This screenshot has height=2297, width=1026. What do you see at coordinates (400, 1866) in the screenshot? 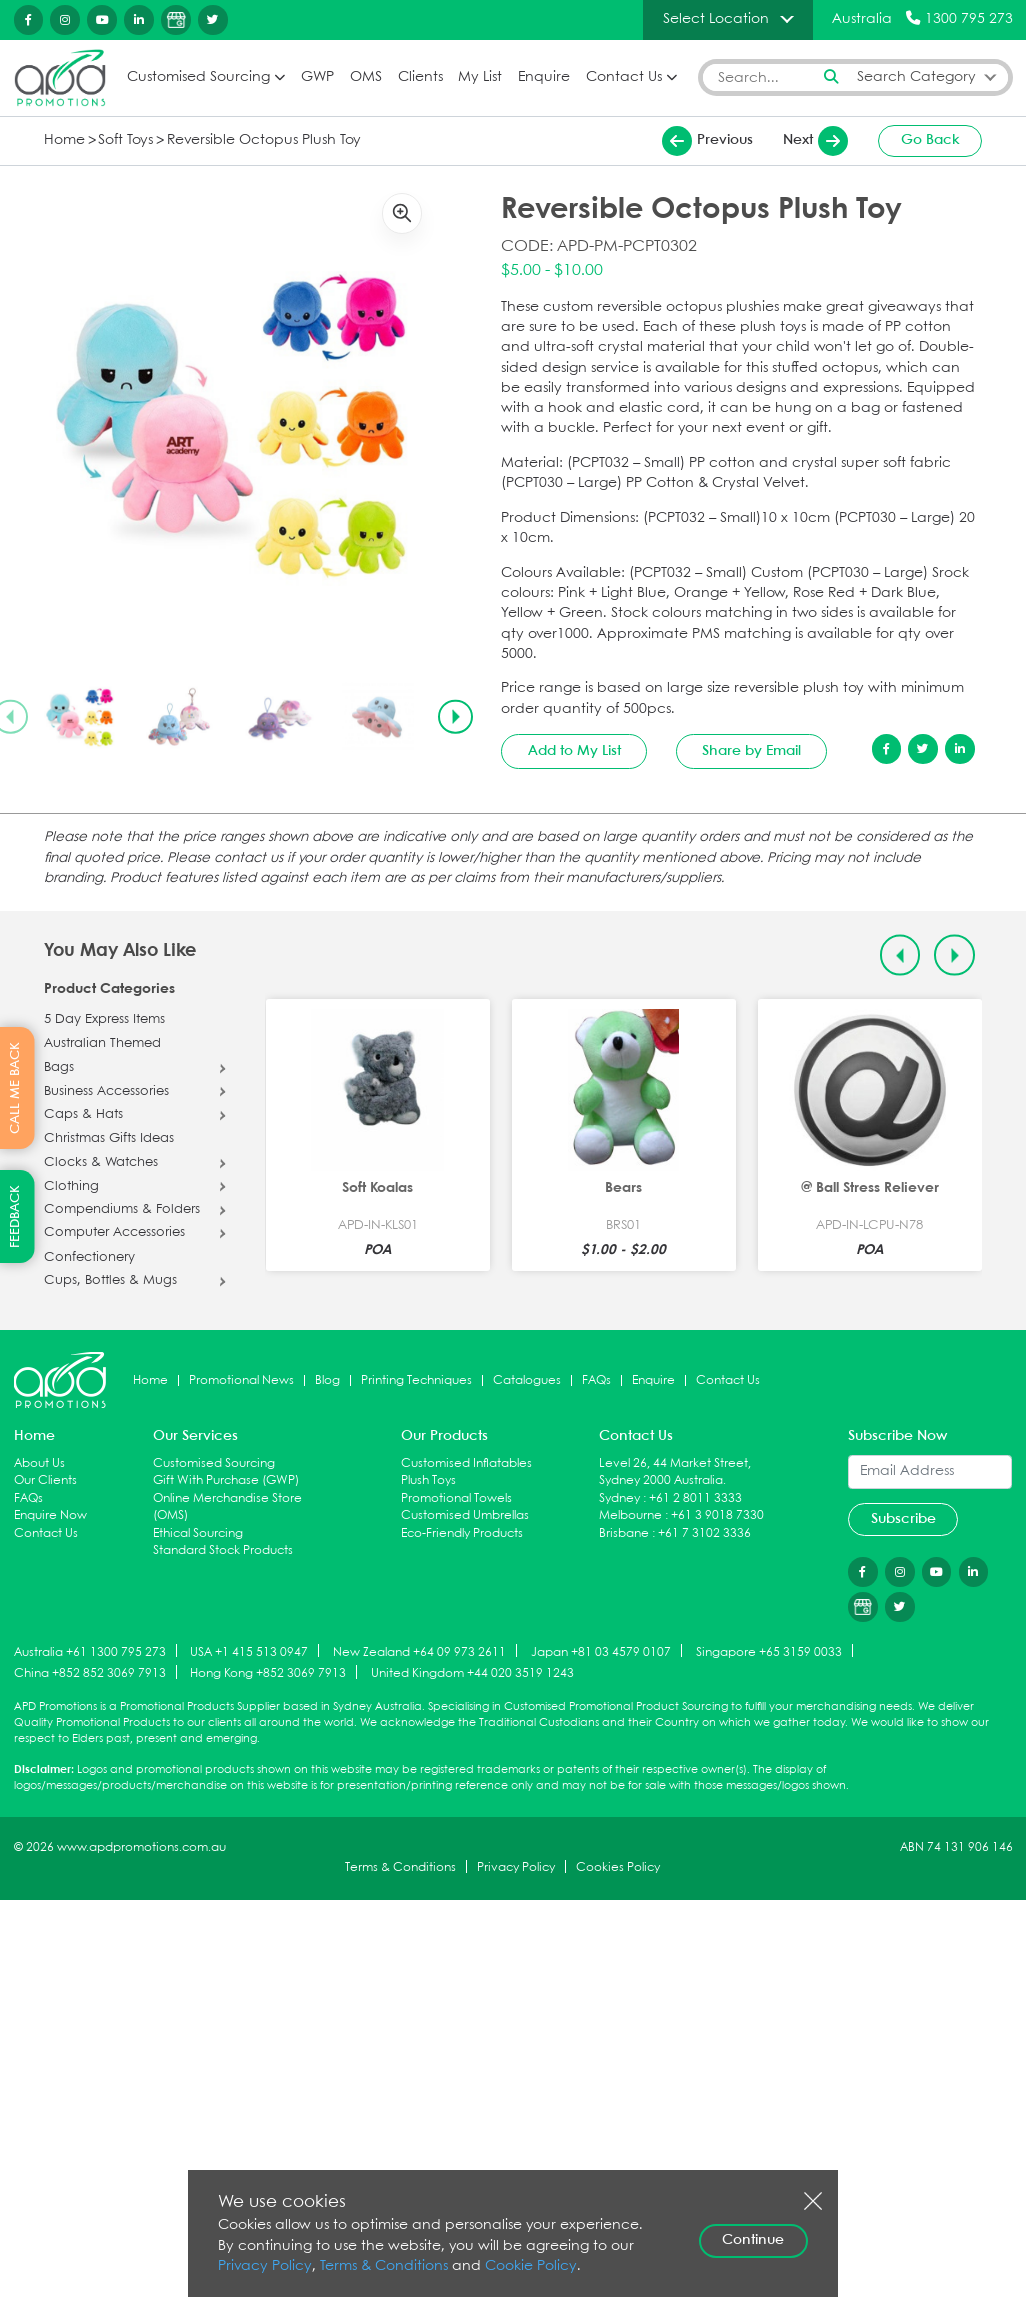
I see `Terms & Conditions` at bounding box center [400, 1866].